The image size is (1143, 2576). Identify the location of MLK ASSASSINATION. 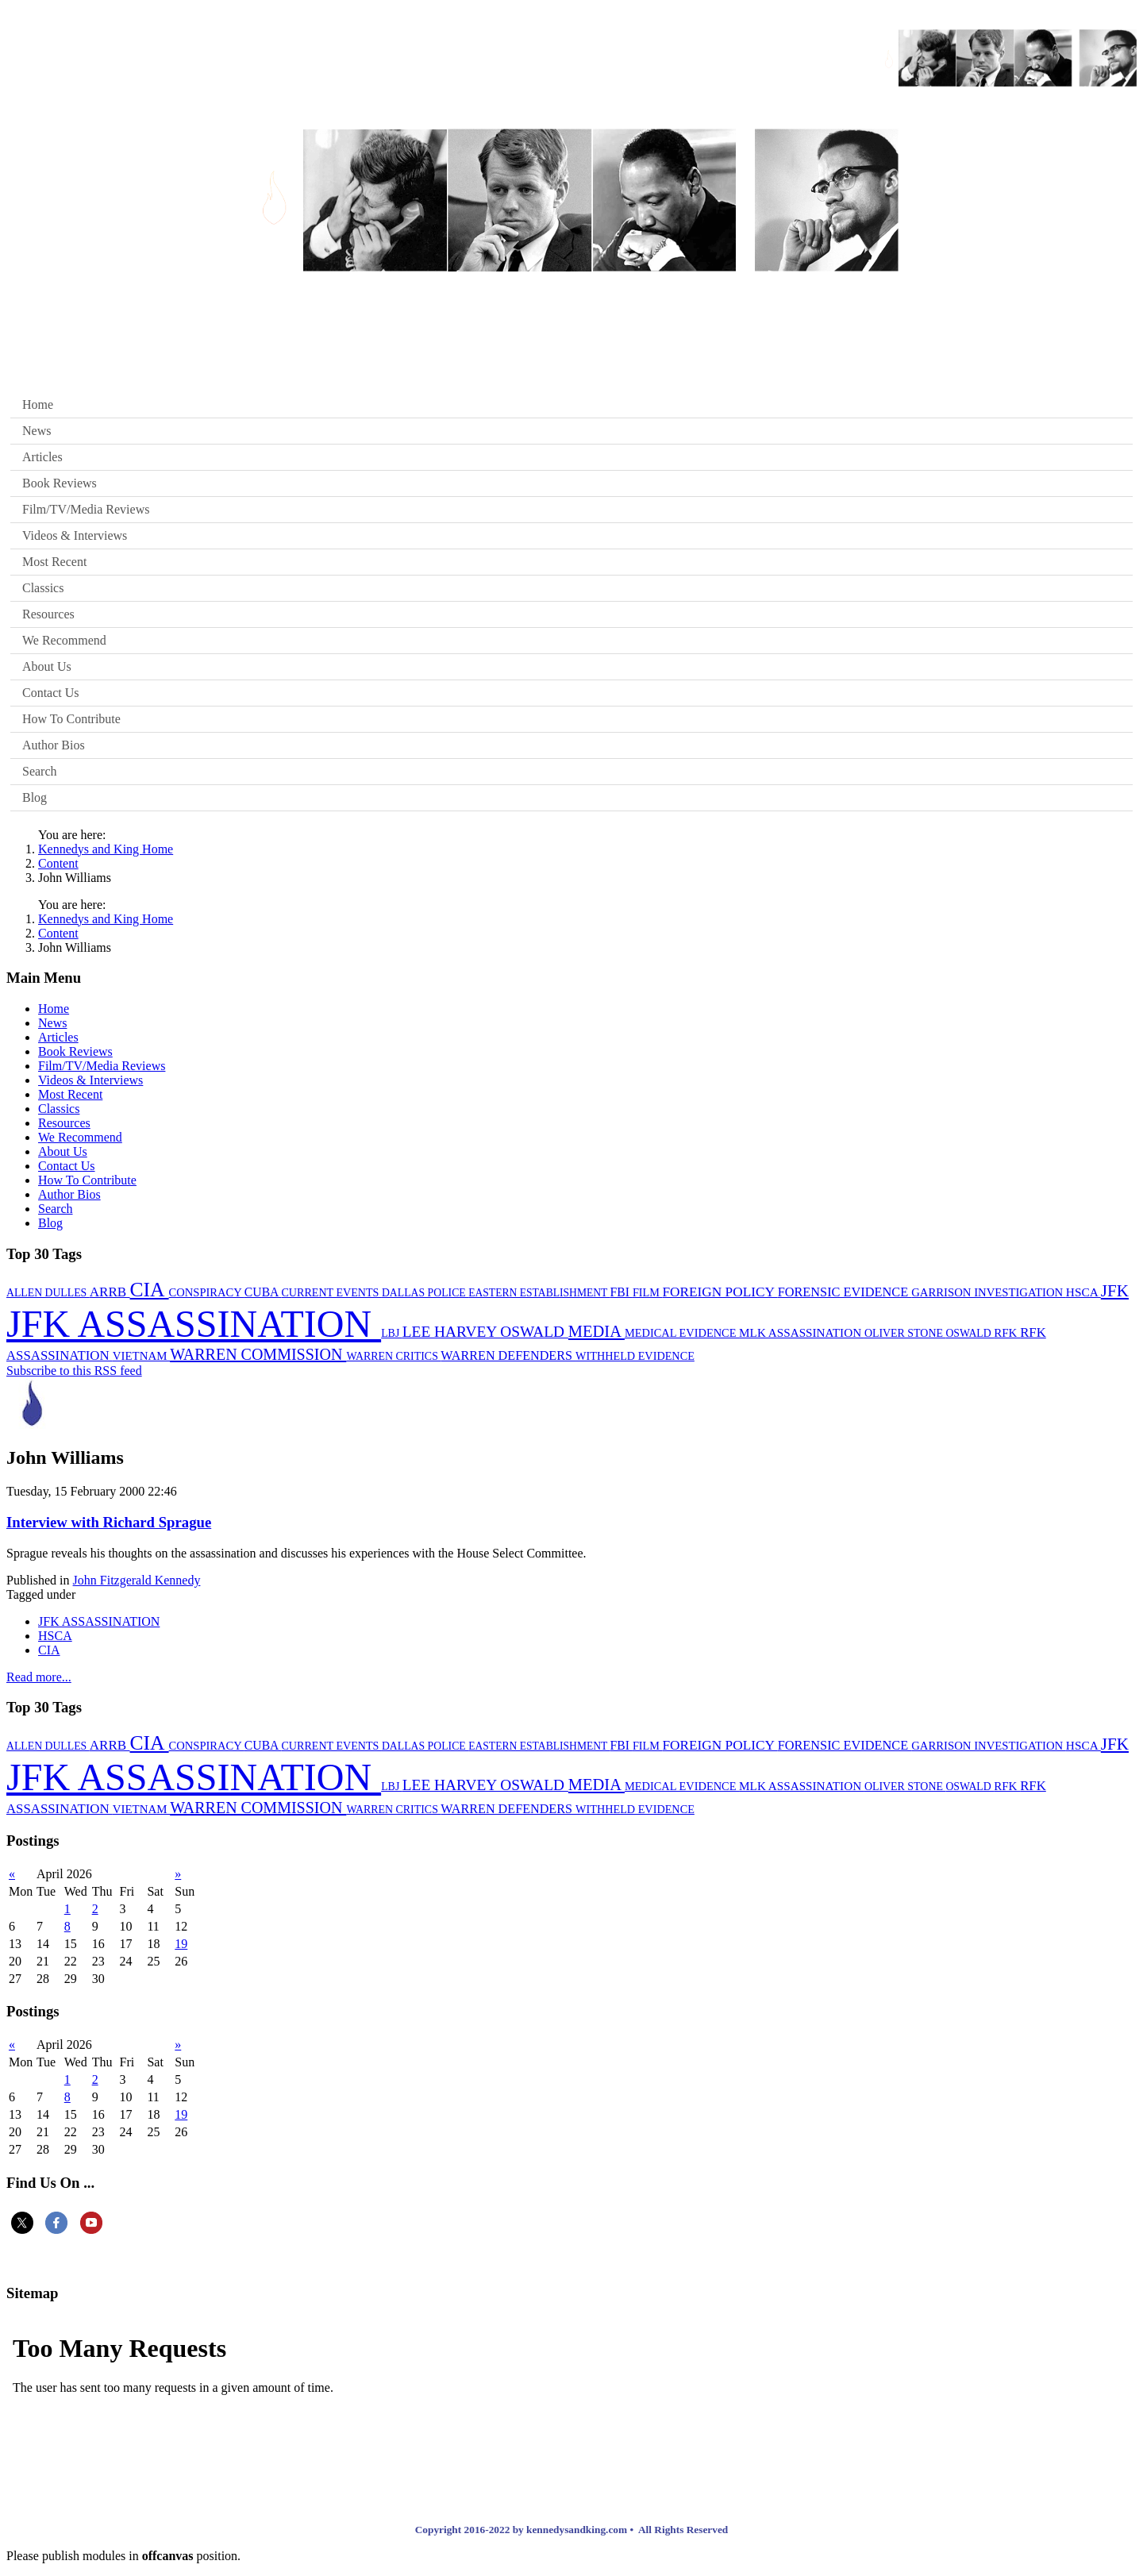
(801, 1332).